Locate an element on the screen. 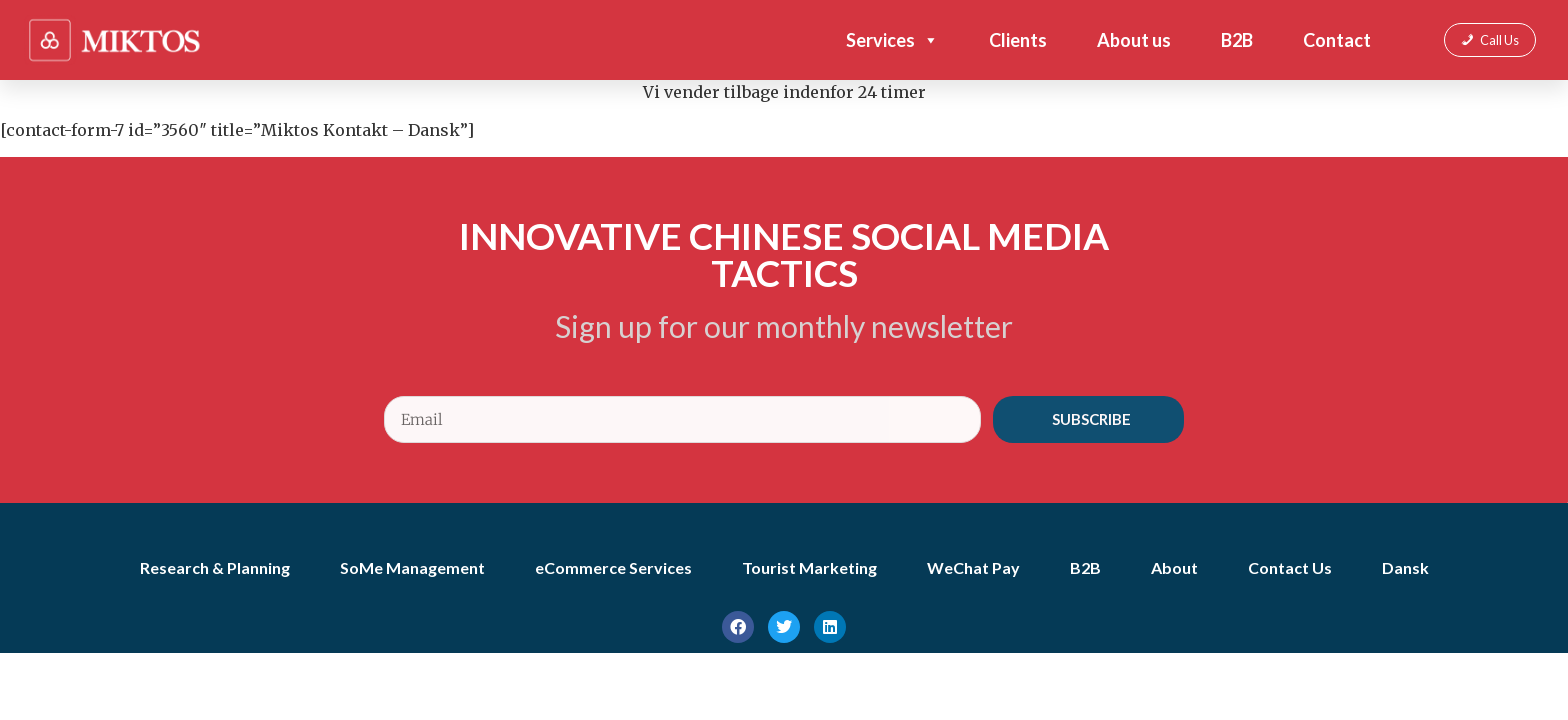 This screenshot has width=1568, height=720. About us is located at coordinates (1134, 40).